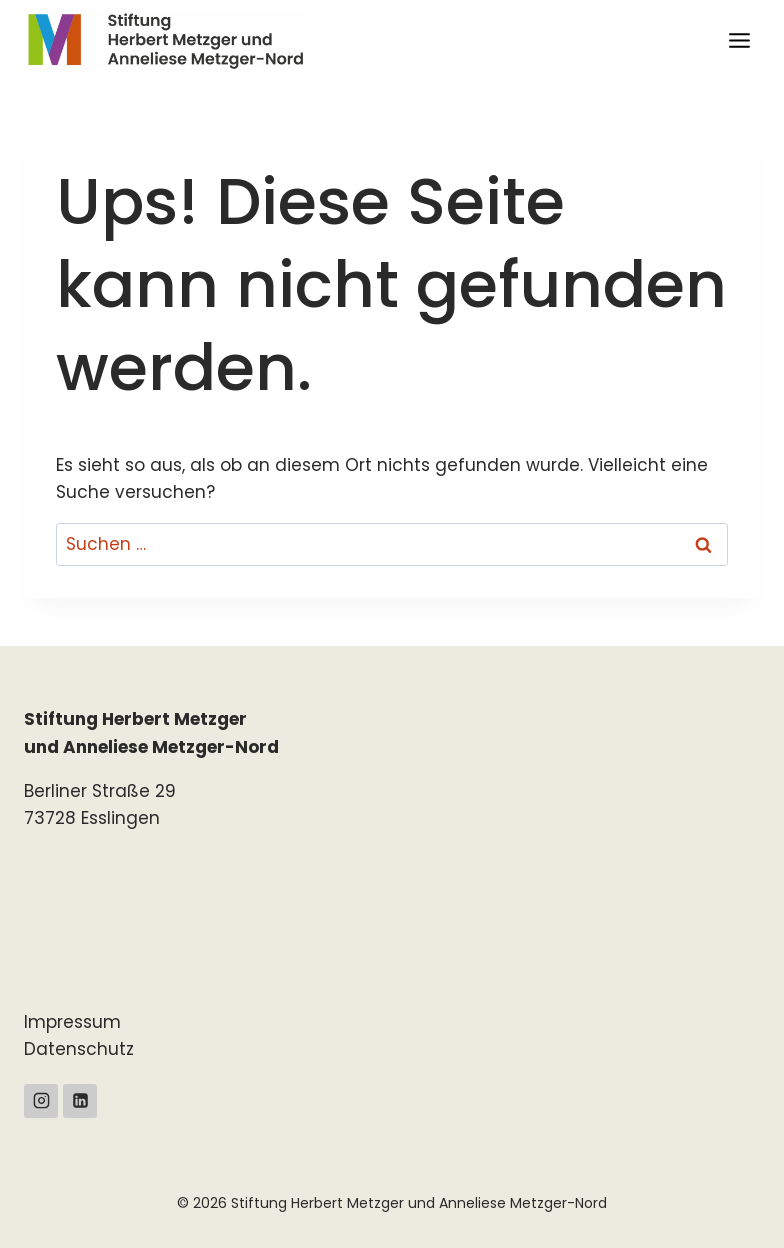 Image resolution: width=784 pixels, height=1248 pixels. I want to click on [Menü öffnen], so click(739, 40).